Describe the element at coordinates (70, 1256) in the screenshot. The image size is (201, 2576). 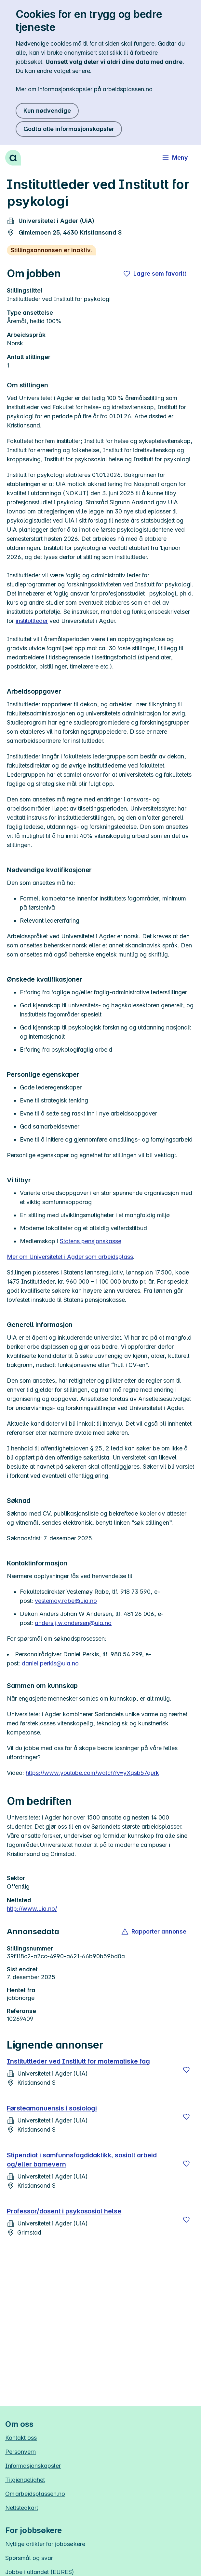
I see `Mer om Universitetet i Agder som arbeidsplass` at that location.